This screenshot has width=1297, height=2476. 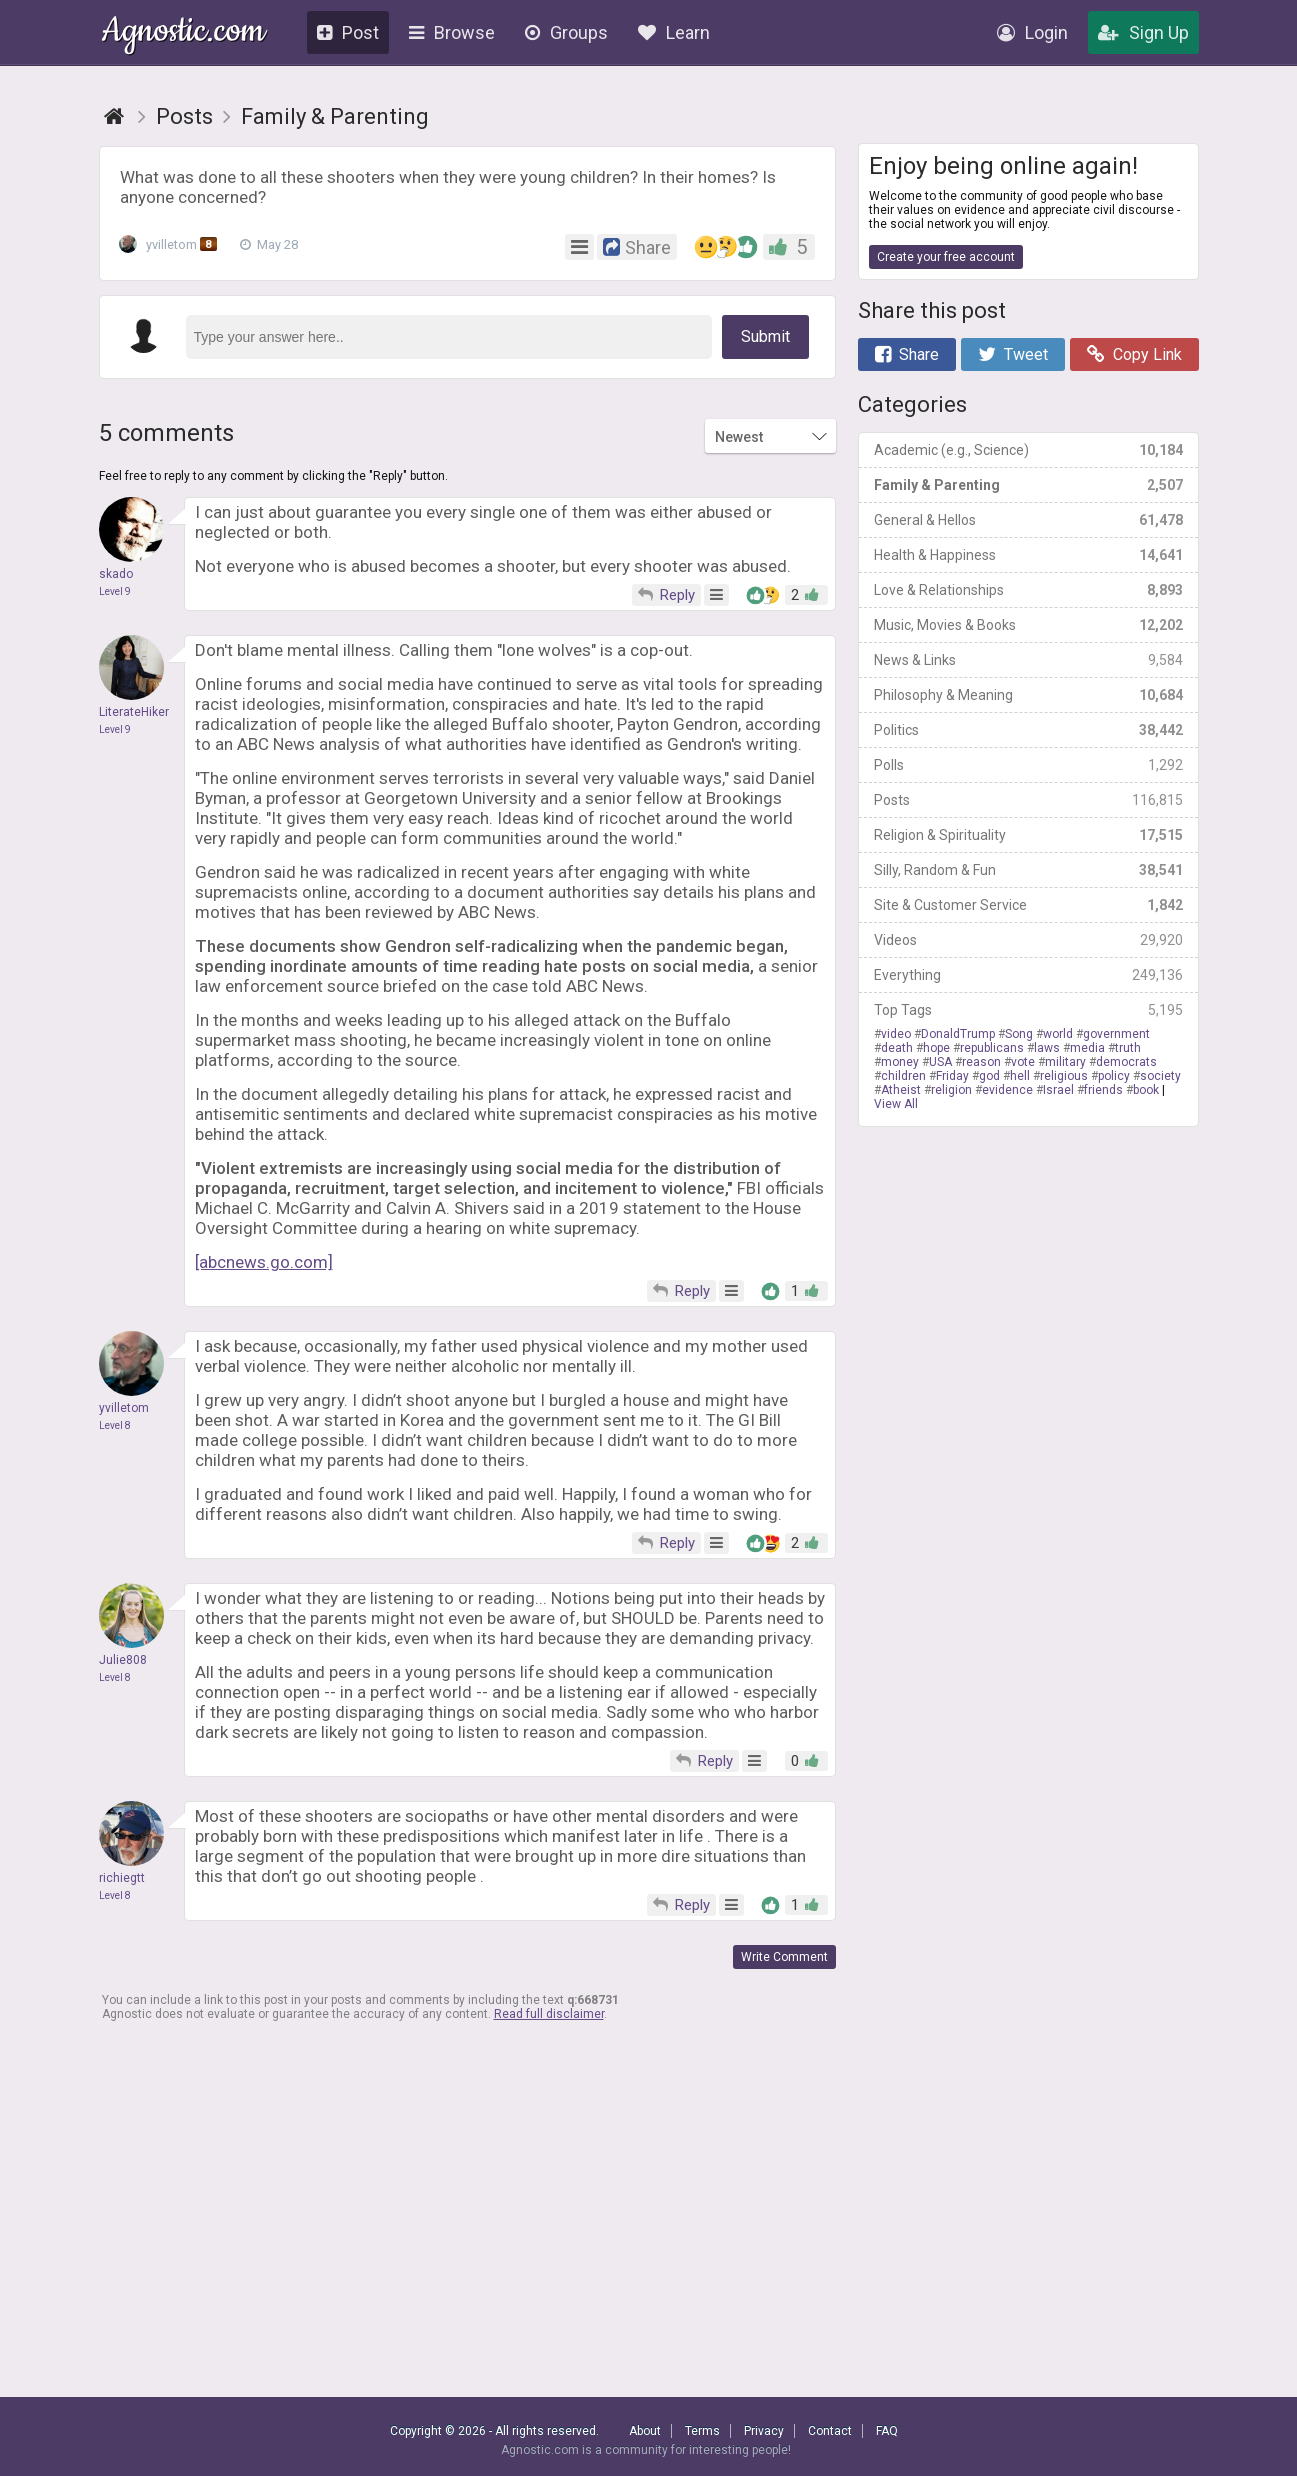 What do you see at coordinates (1114, 1076) in the screenshot?
I see `policy` at bounding box center [1114, 1076].